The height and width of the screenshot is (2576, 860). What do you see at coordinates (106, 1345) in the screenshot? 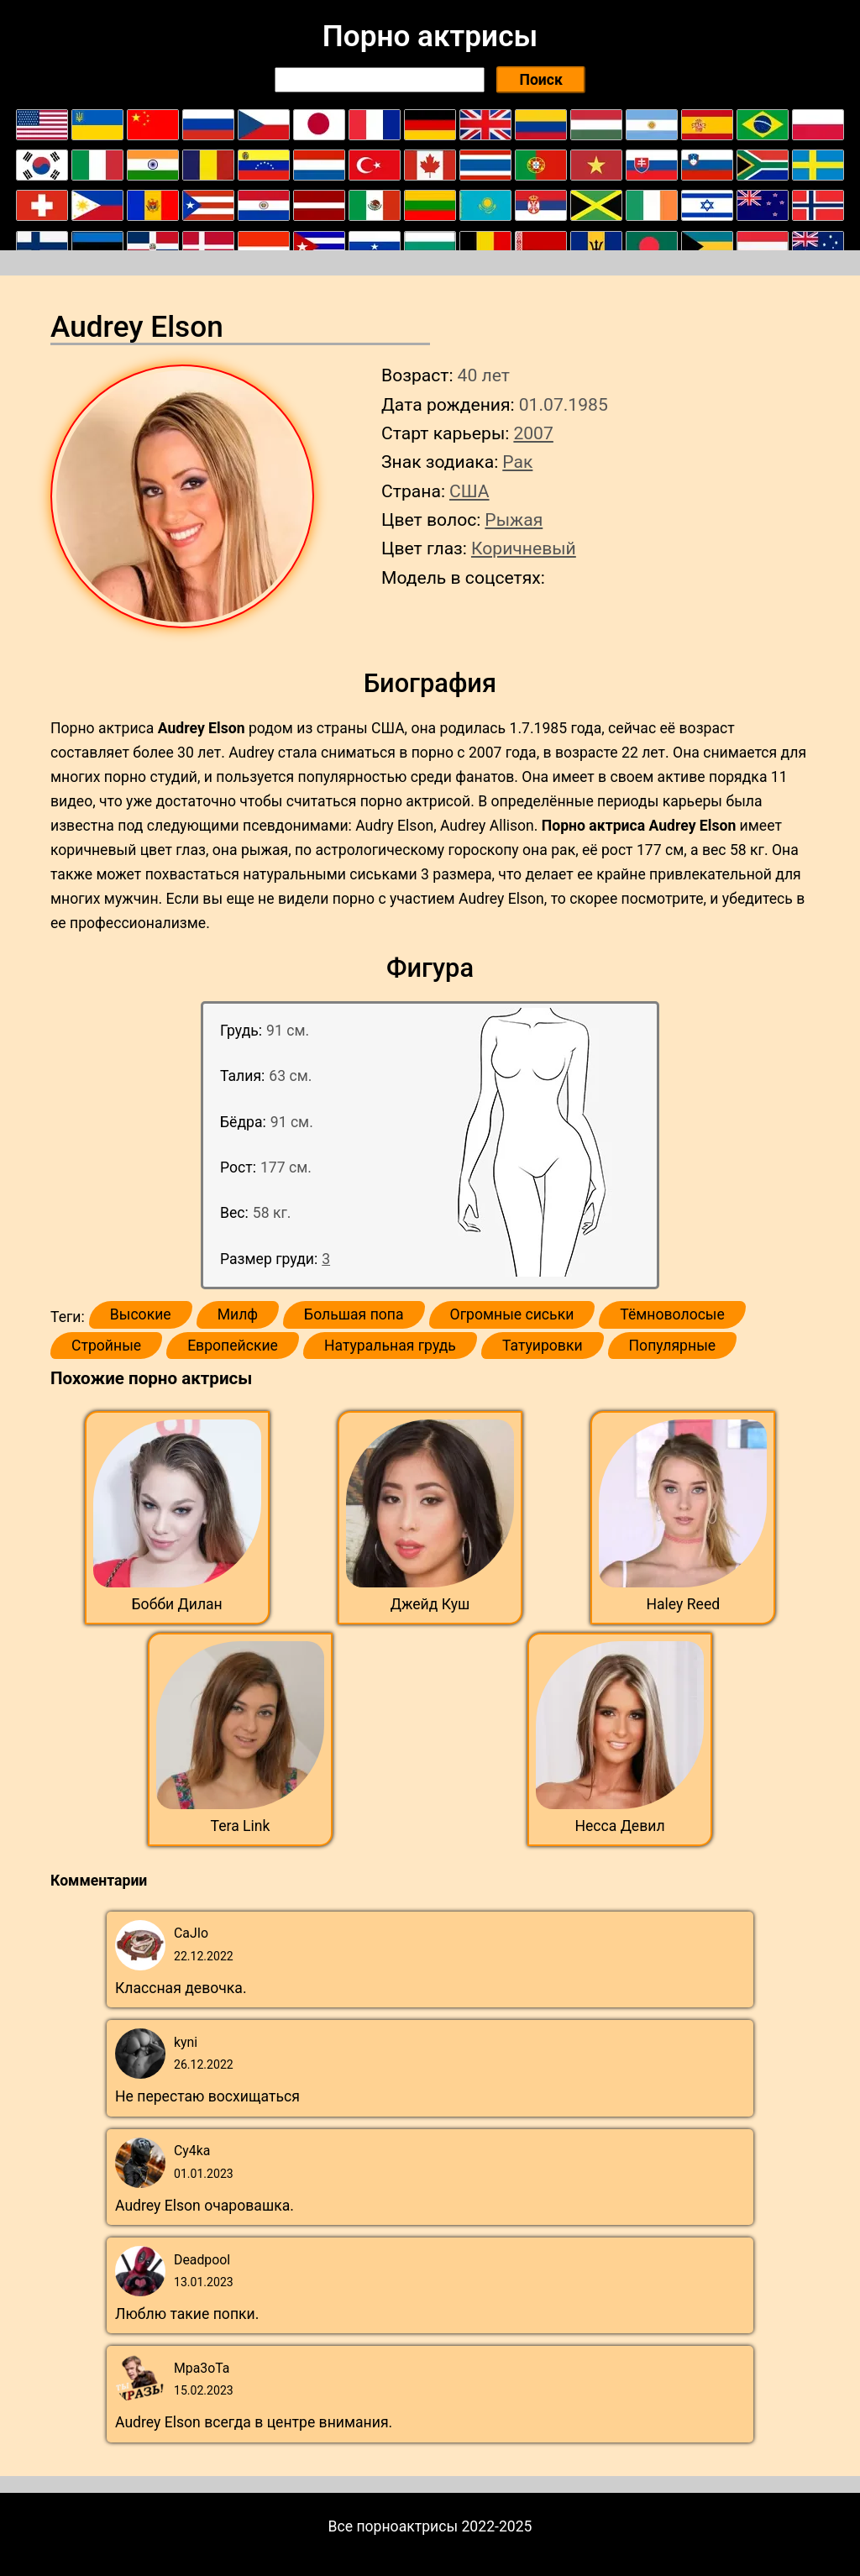
I see `Стройные` at bounding box center [106, 1345].